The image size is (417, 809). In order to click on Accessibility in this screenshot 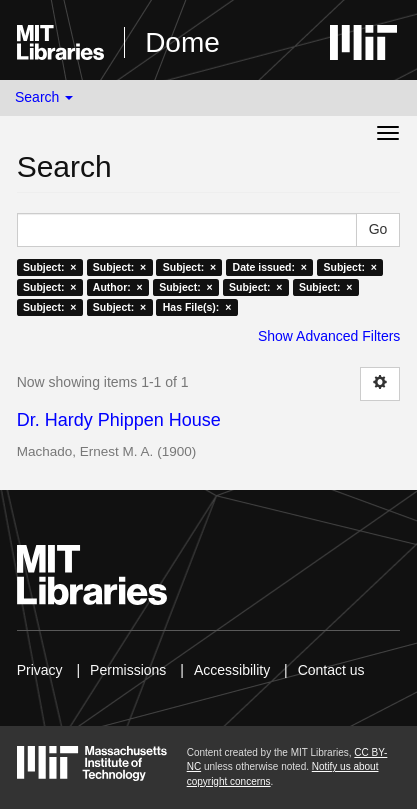, I will do `click(232, 670)`.